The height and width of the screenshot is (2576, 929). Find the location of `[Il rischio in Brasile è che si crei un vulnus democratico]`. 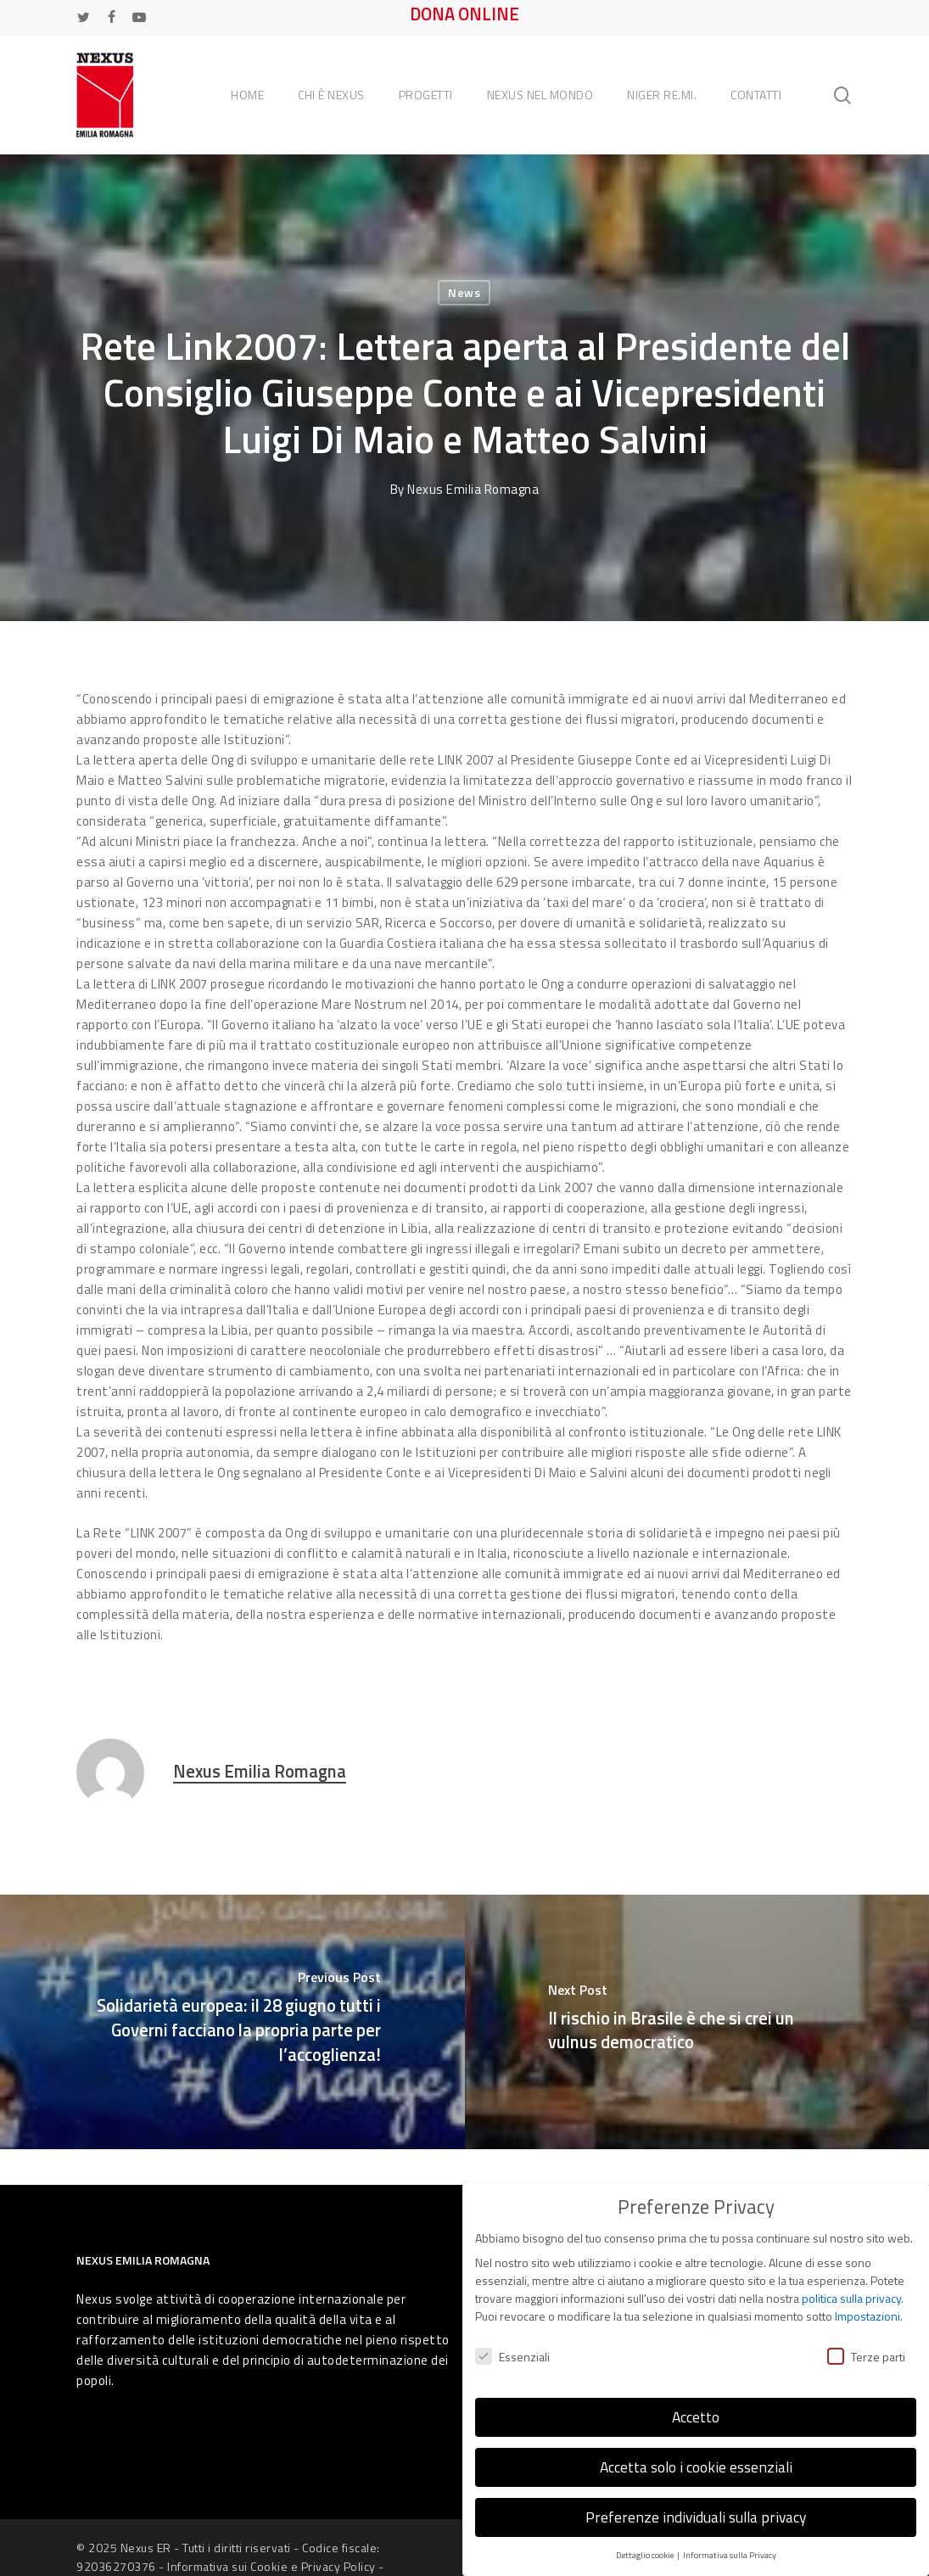

[Il rischio in Brasile è che si crei un vulnus democratico] is located at coordinates (697, 2022).